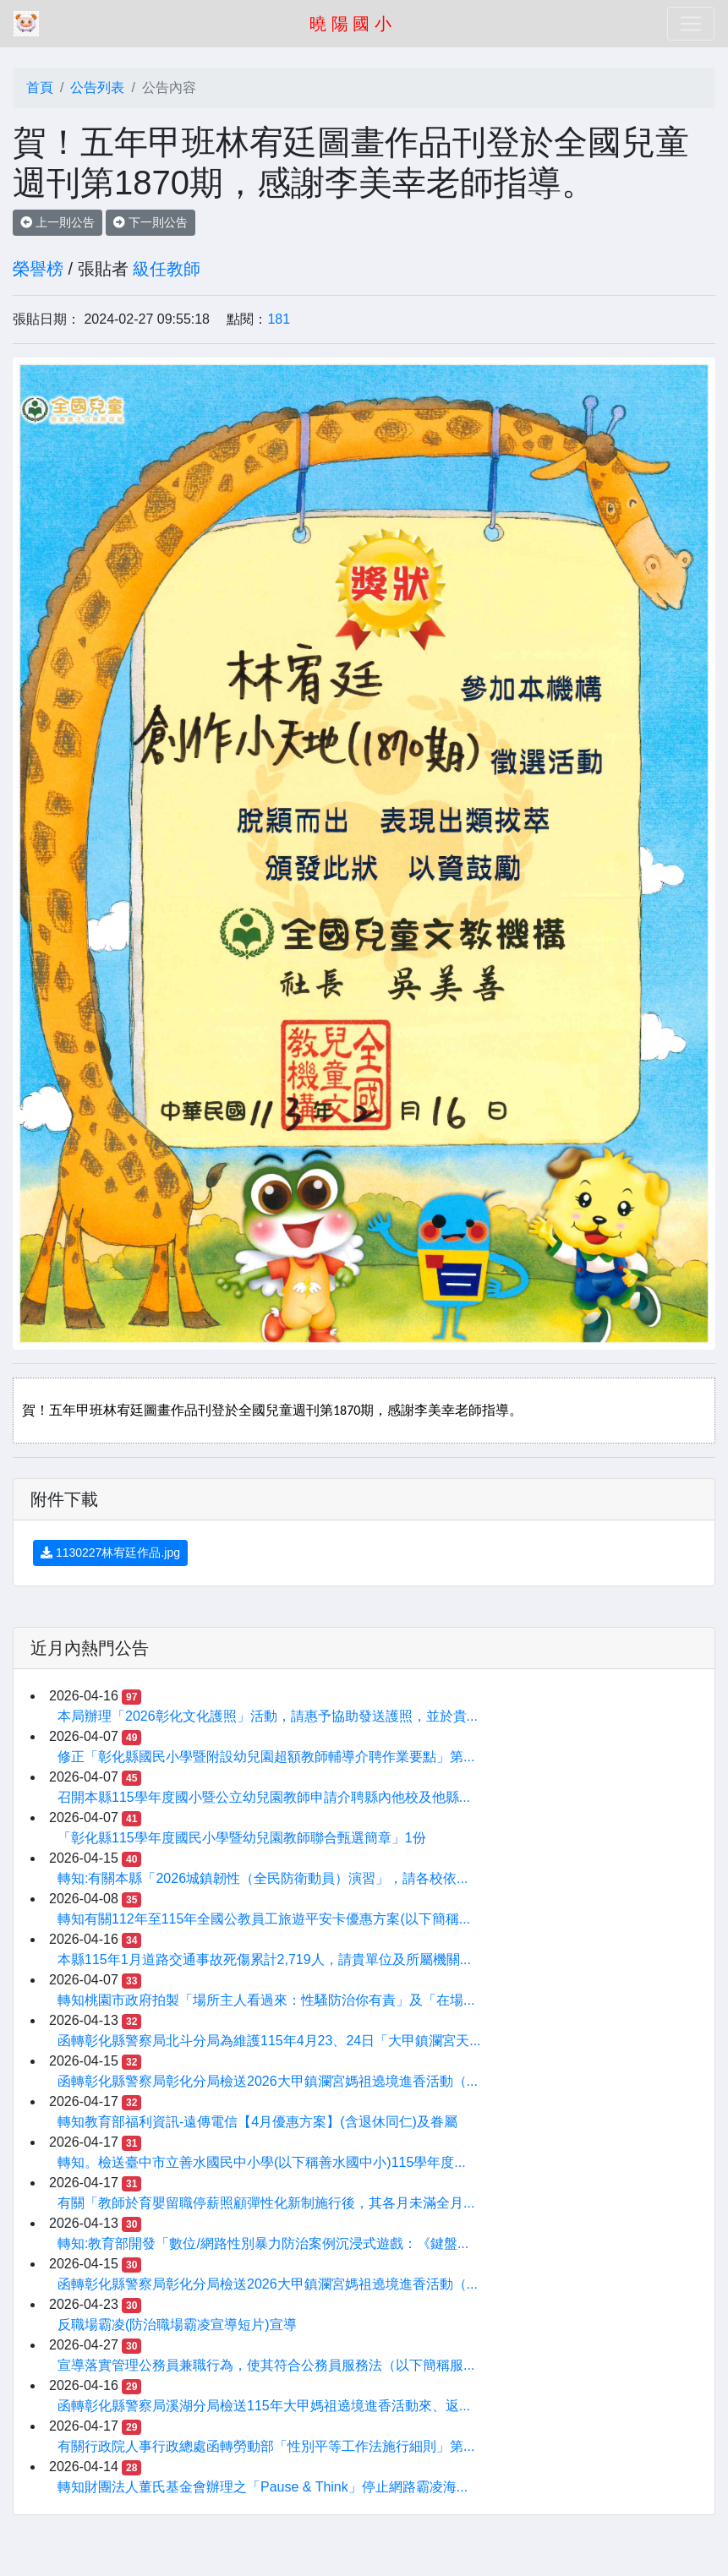 This screenshot has width=728, height=2576. I want to click on 宣導落實管理公務員兼職行為，使其符合公務員服務法（以下簡稱服..., so click(265, 2365).